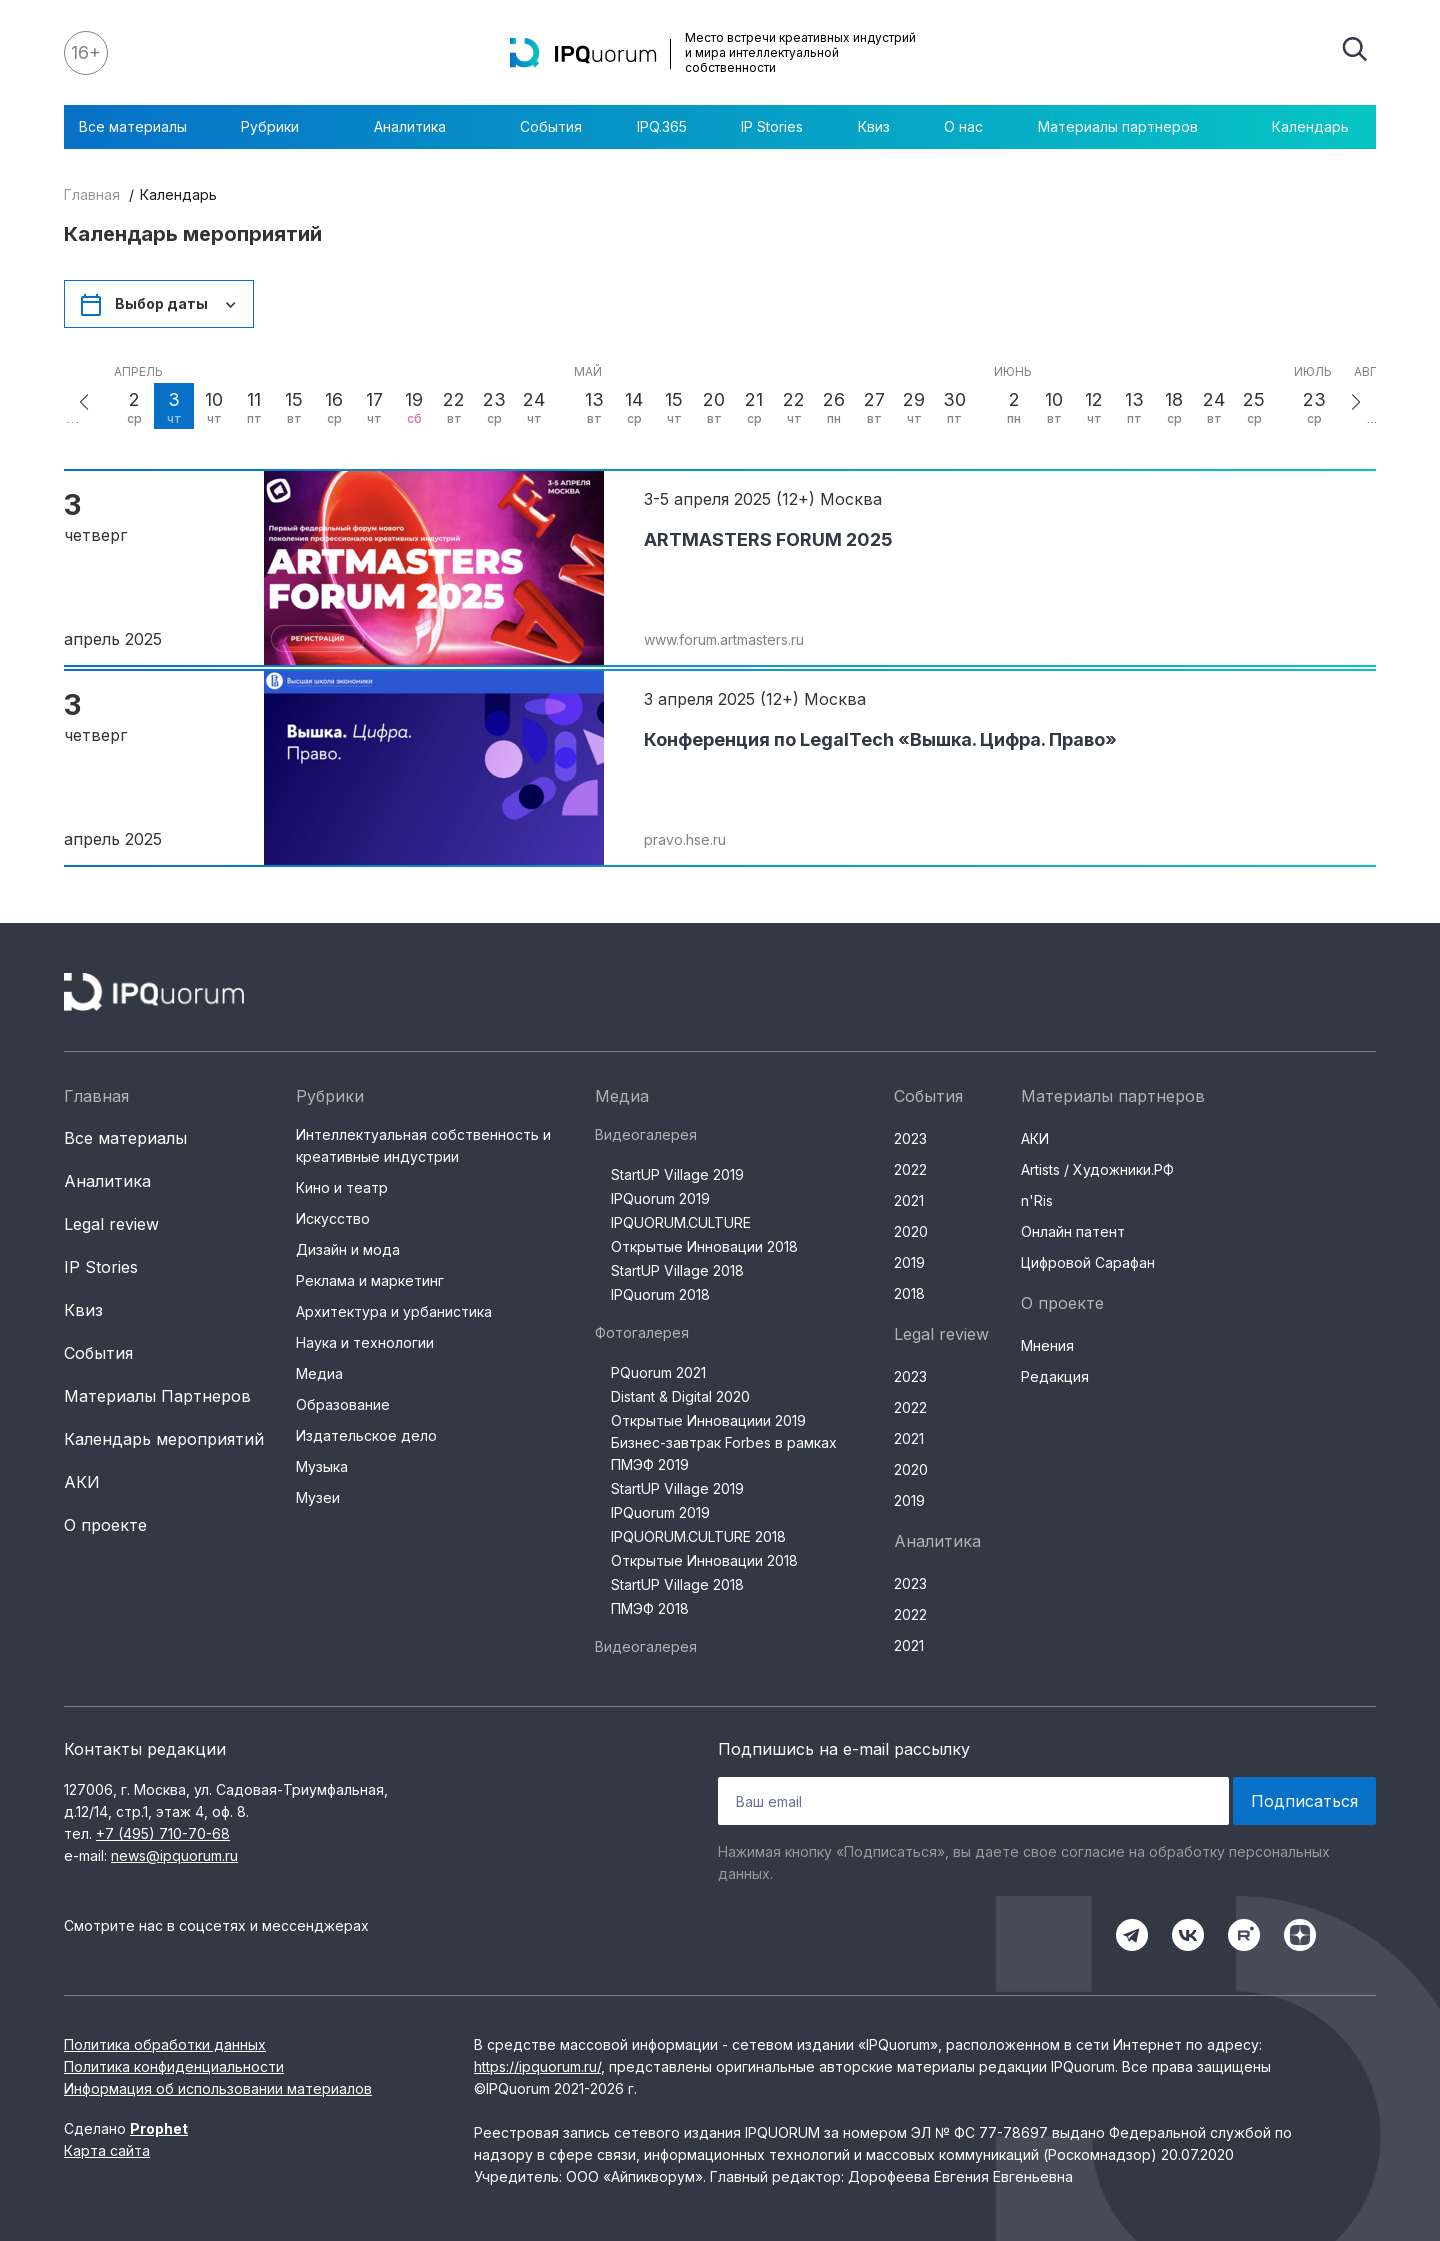 The width and height of the screenshot is (1440, 2241). I want to click on Бизнес-завтрак Forbes в рамках ПМЭФ 2019, so click(724, 1453).